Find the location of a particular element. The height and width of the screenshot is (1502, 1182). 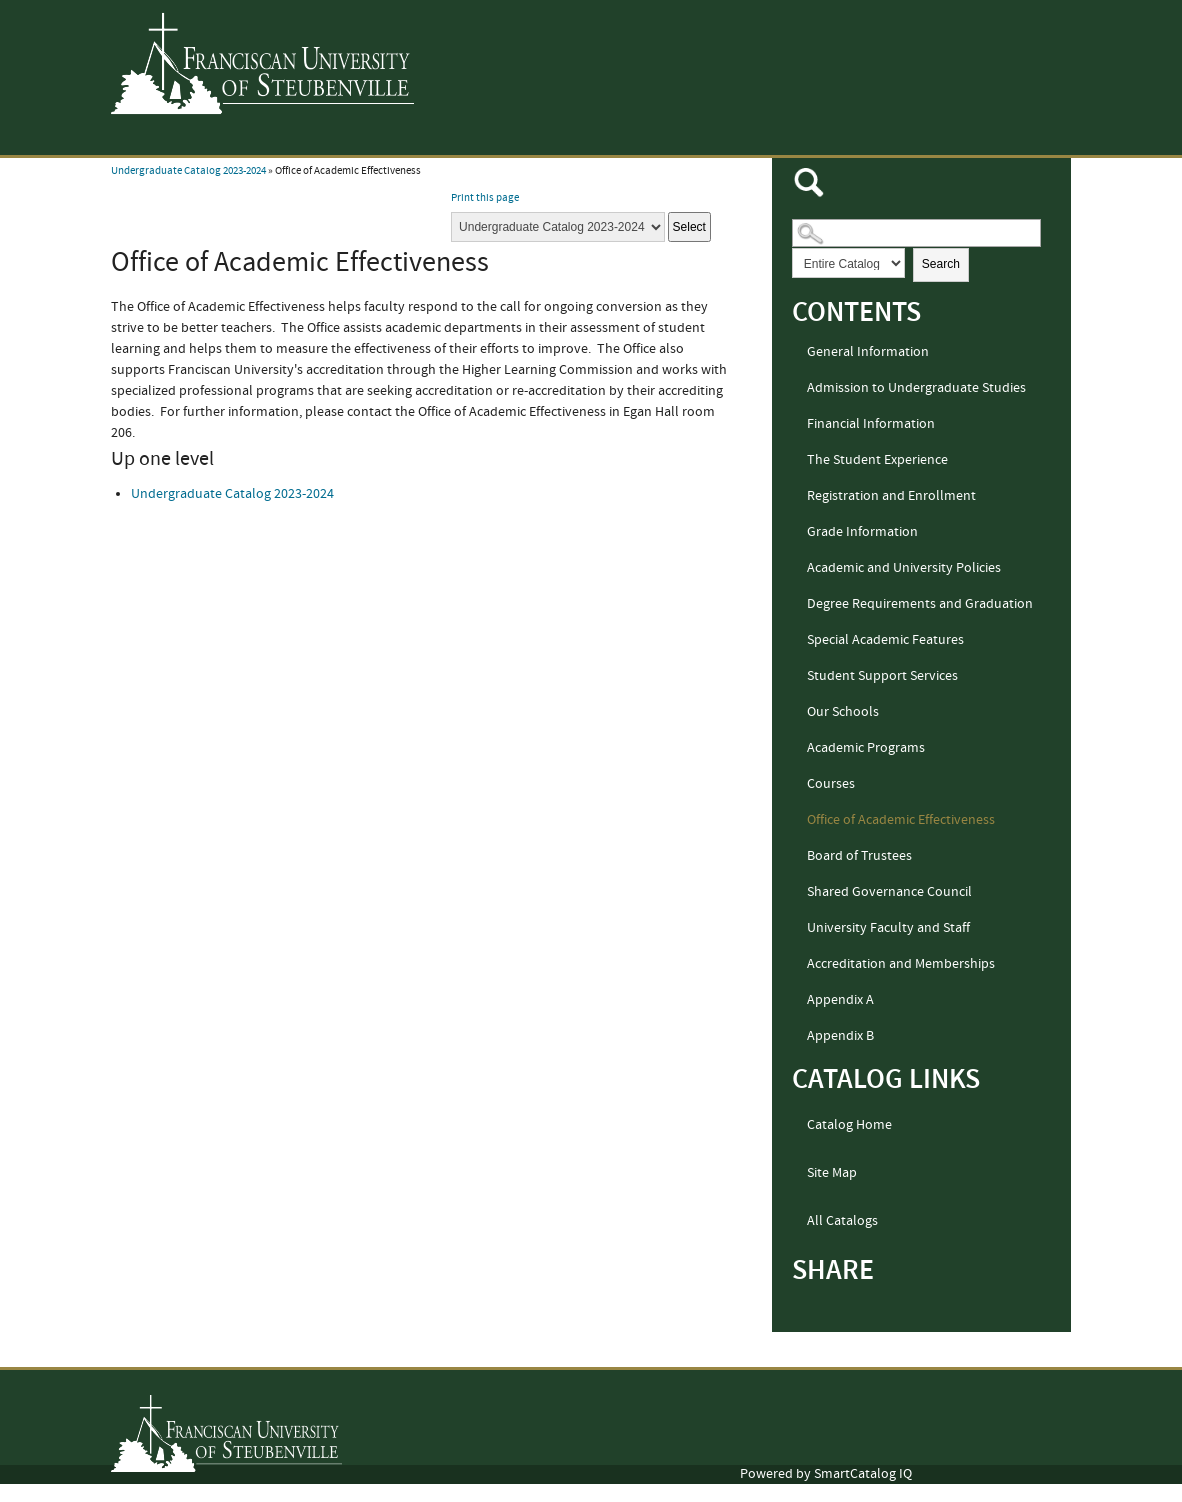

[Show More of Academic Programs] is located at coordinates (798, 749).